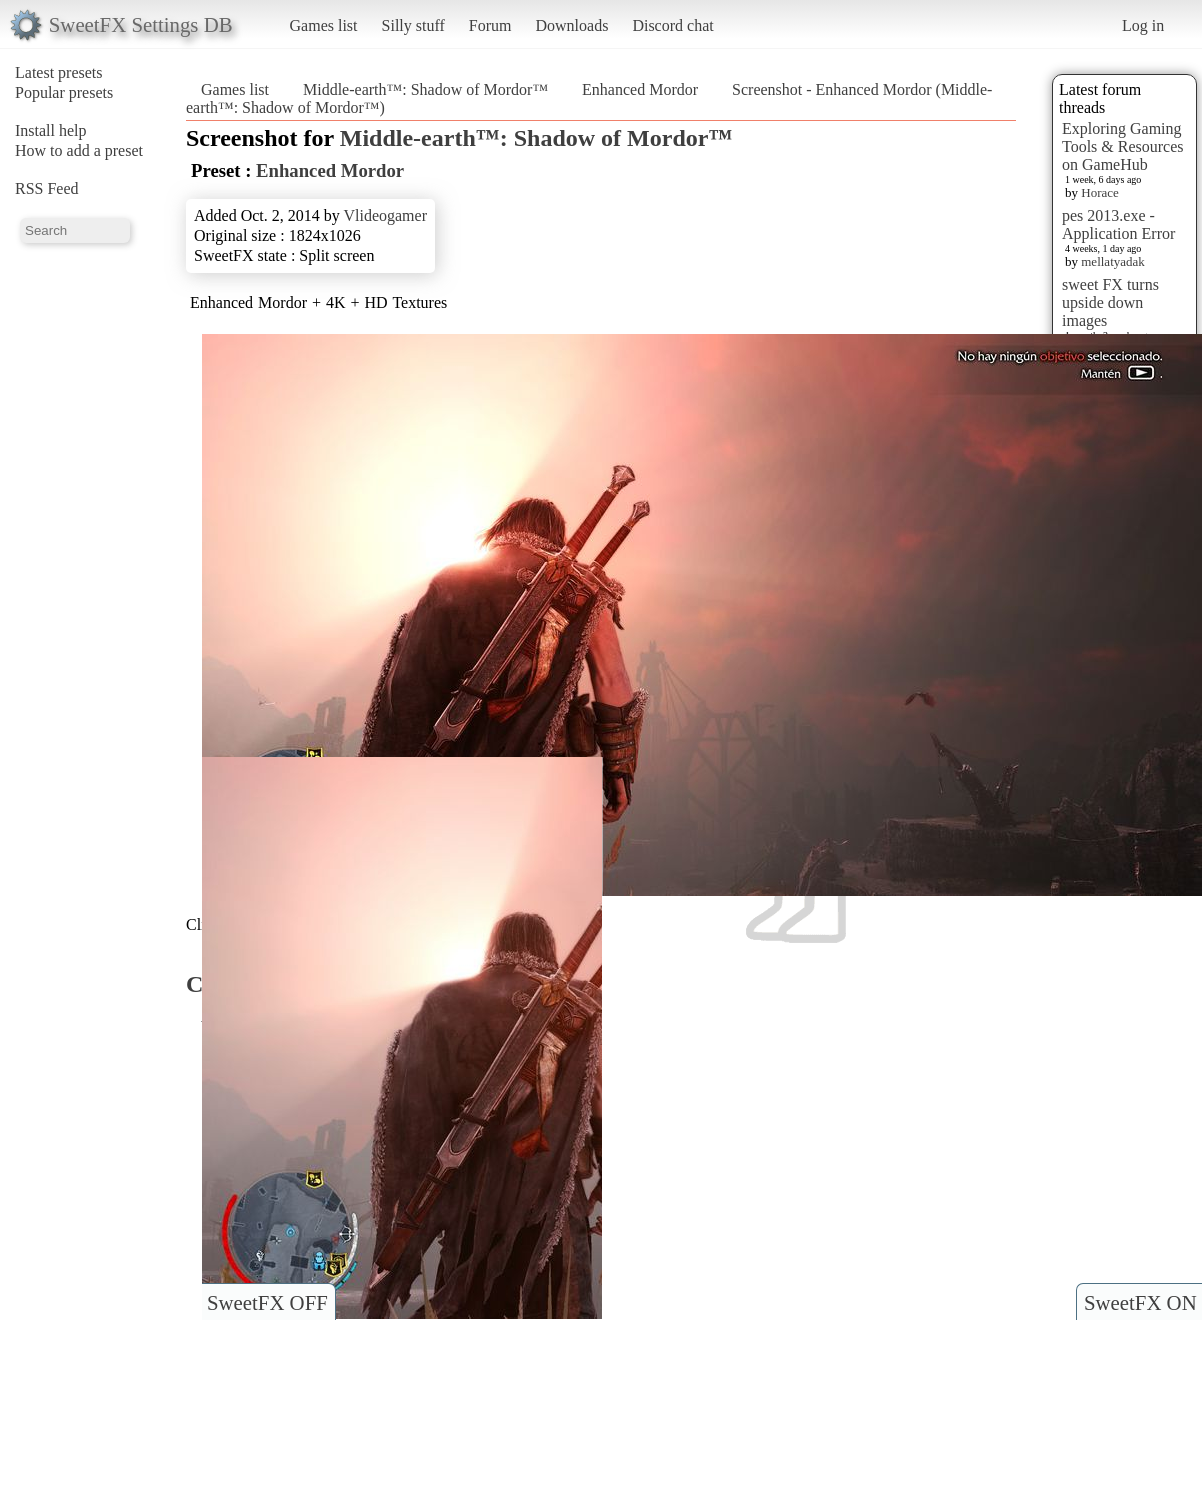 The width and height of the screenshot is (1202, 1511). What do you see at coordinates (571, 25) in the screenshot?
I see `Downloads` at bounding box center [571, 25].